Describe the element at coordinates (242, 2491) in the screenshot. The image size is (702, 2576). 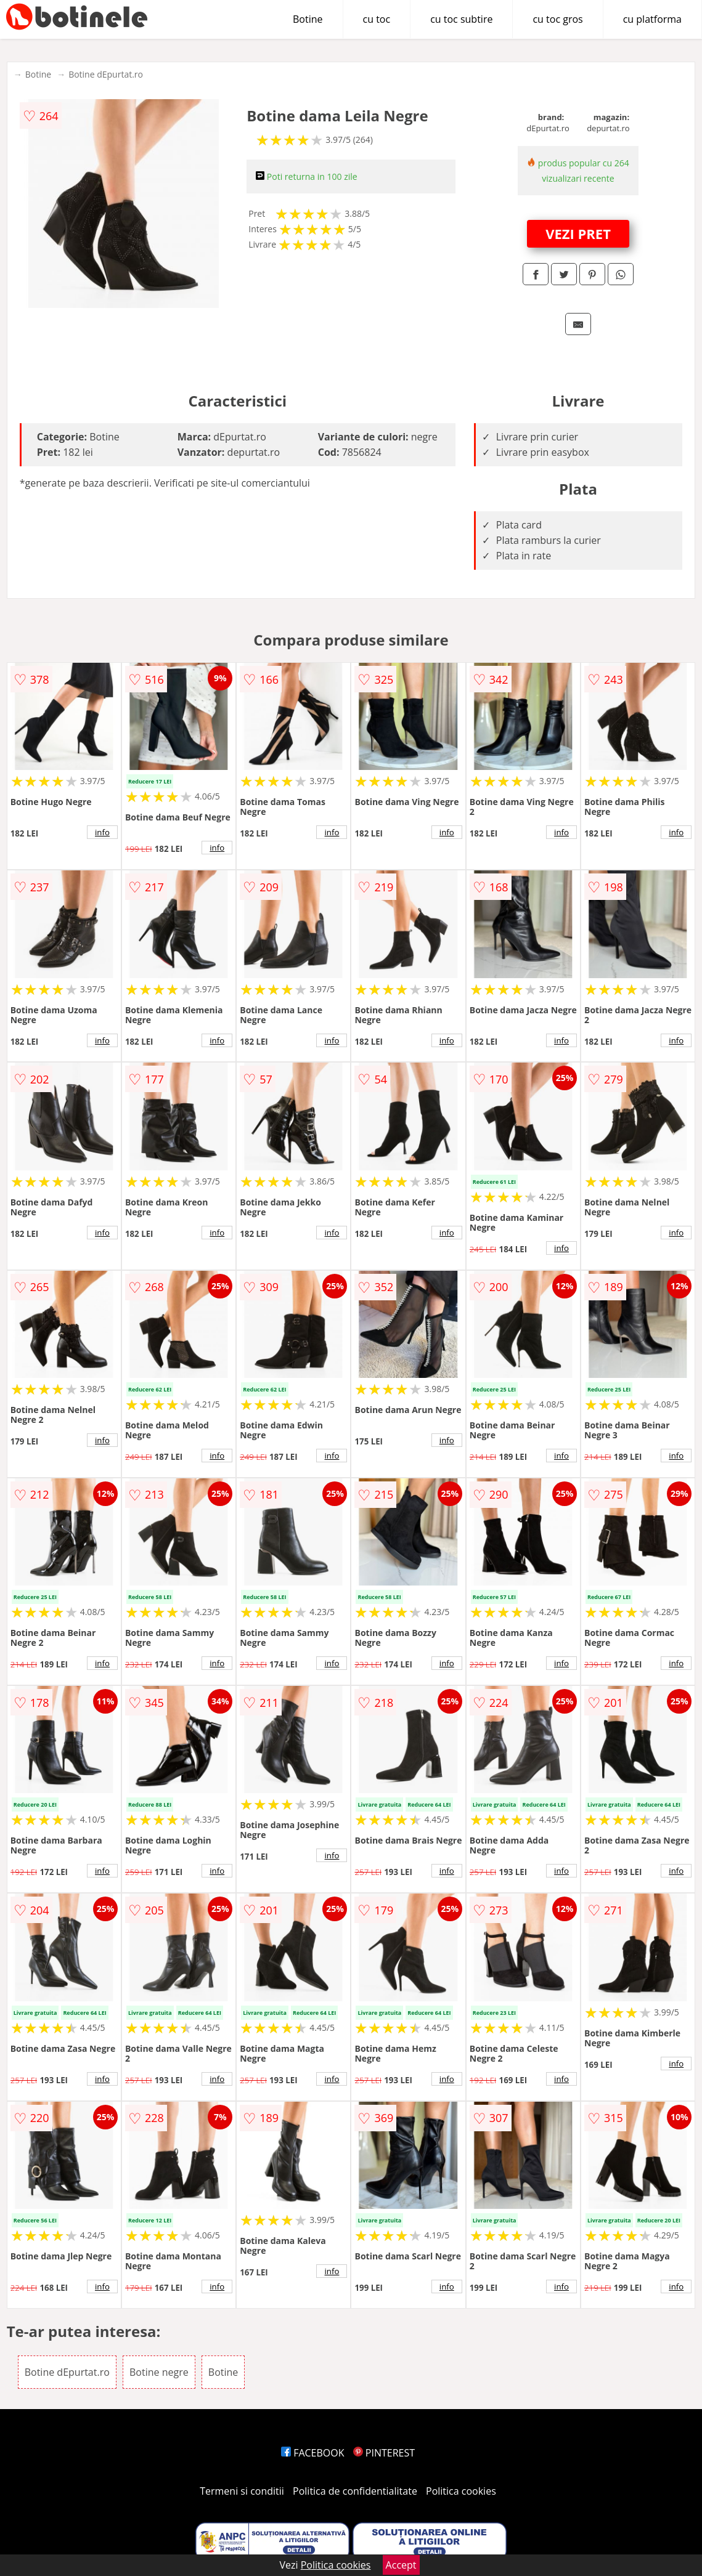
I see `Termeni si conditii` at that location.